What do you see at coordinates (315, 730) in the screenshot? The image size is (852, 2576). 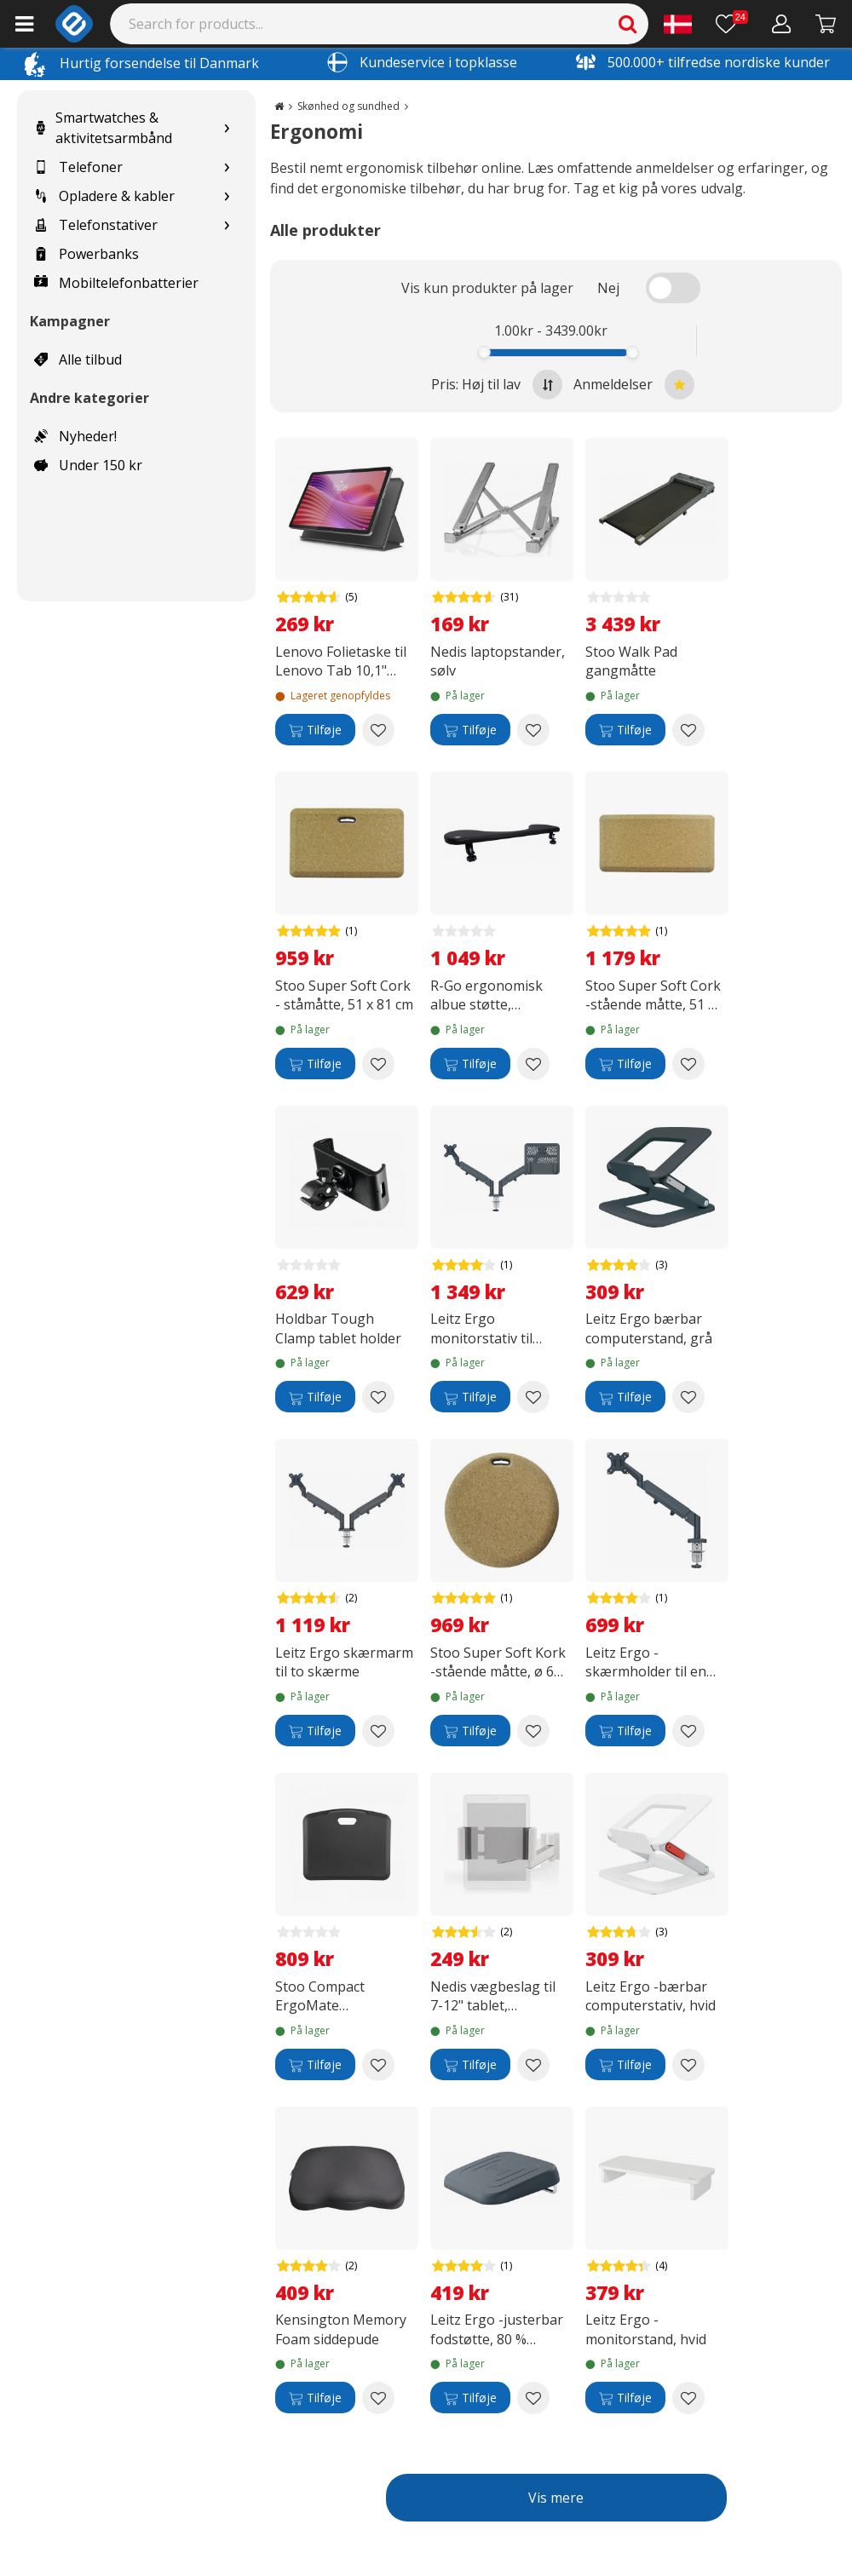 I see `[Tilføje]` at bounding box center [315, 730].